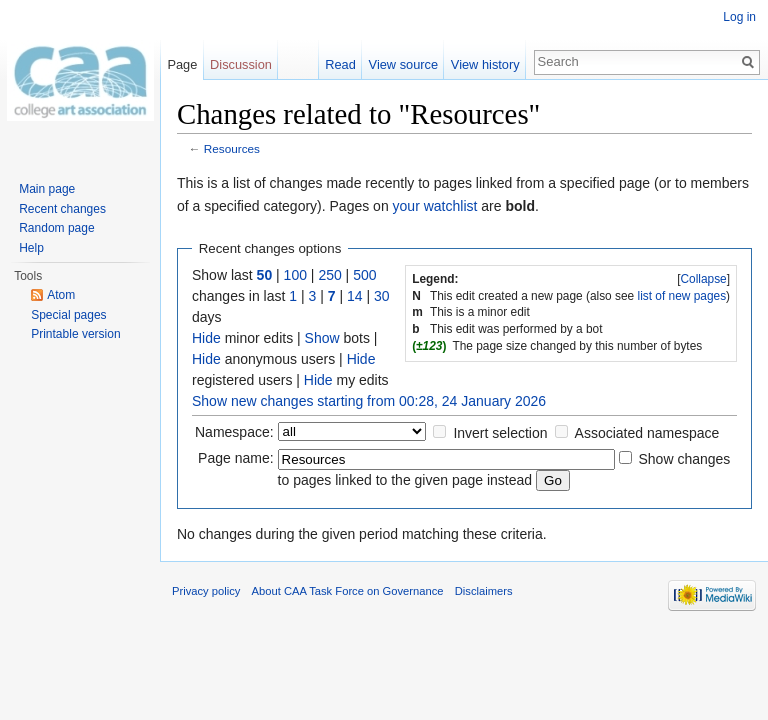 This screenshot has height=720, width=768. What do you see at coordinates (435, 206) in the screenshot?
I see `your watchlist` at bounding box center [435, 206].